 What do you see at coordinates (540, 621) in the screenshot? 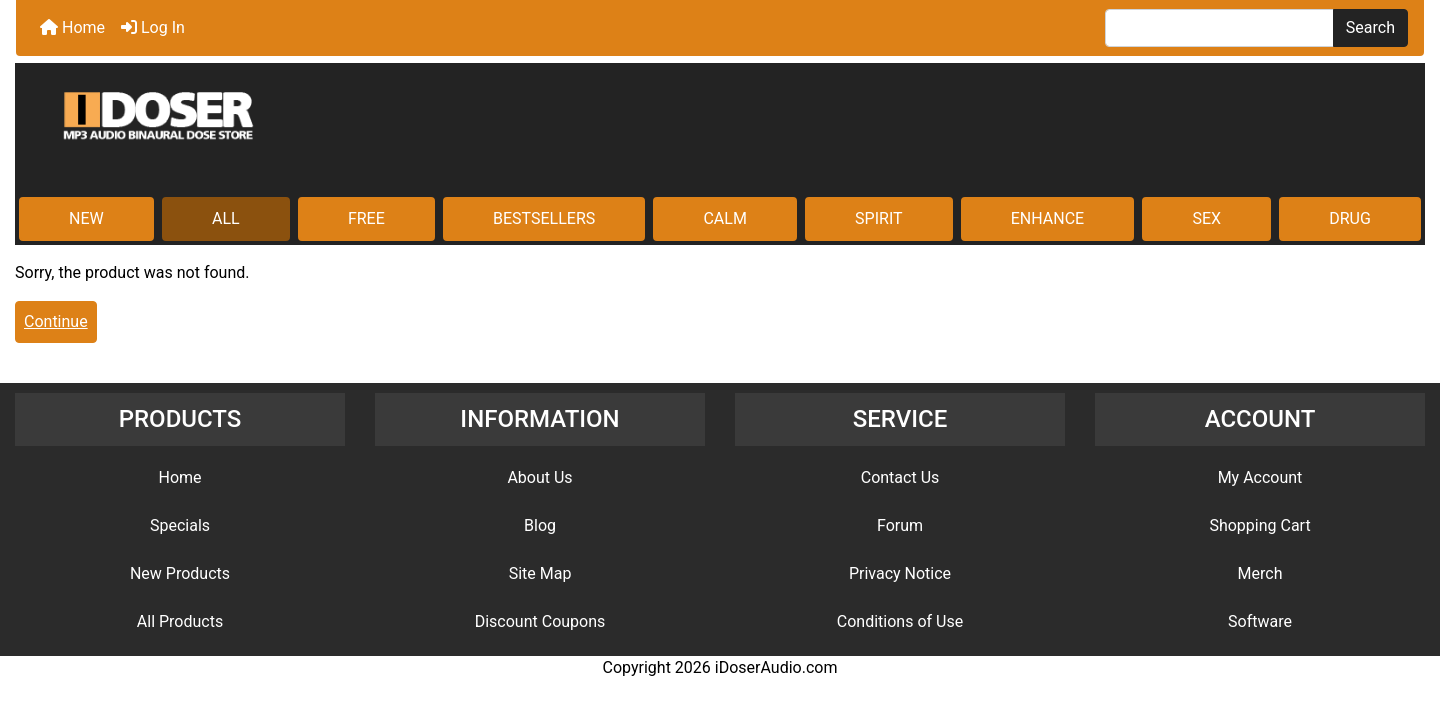
I see `Discount Coupons` at bounding box center [540, 621].